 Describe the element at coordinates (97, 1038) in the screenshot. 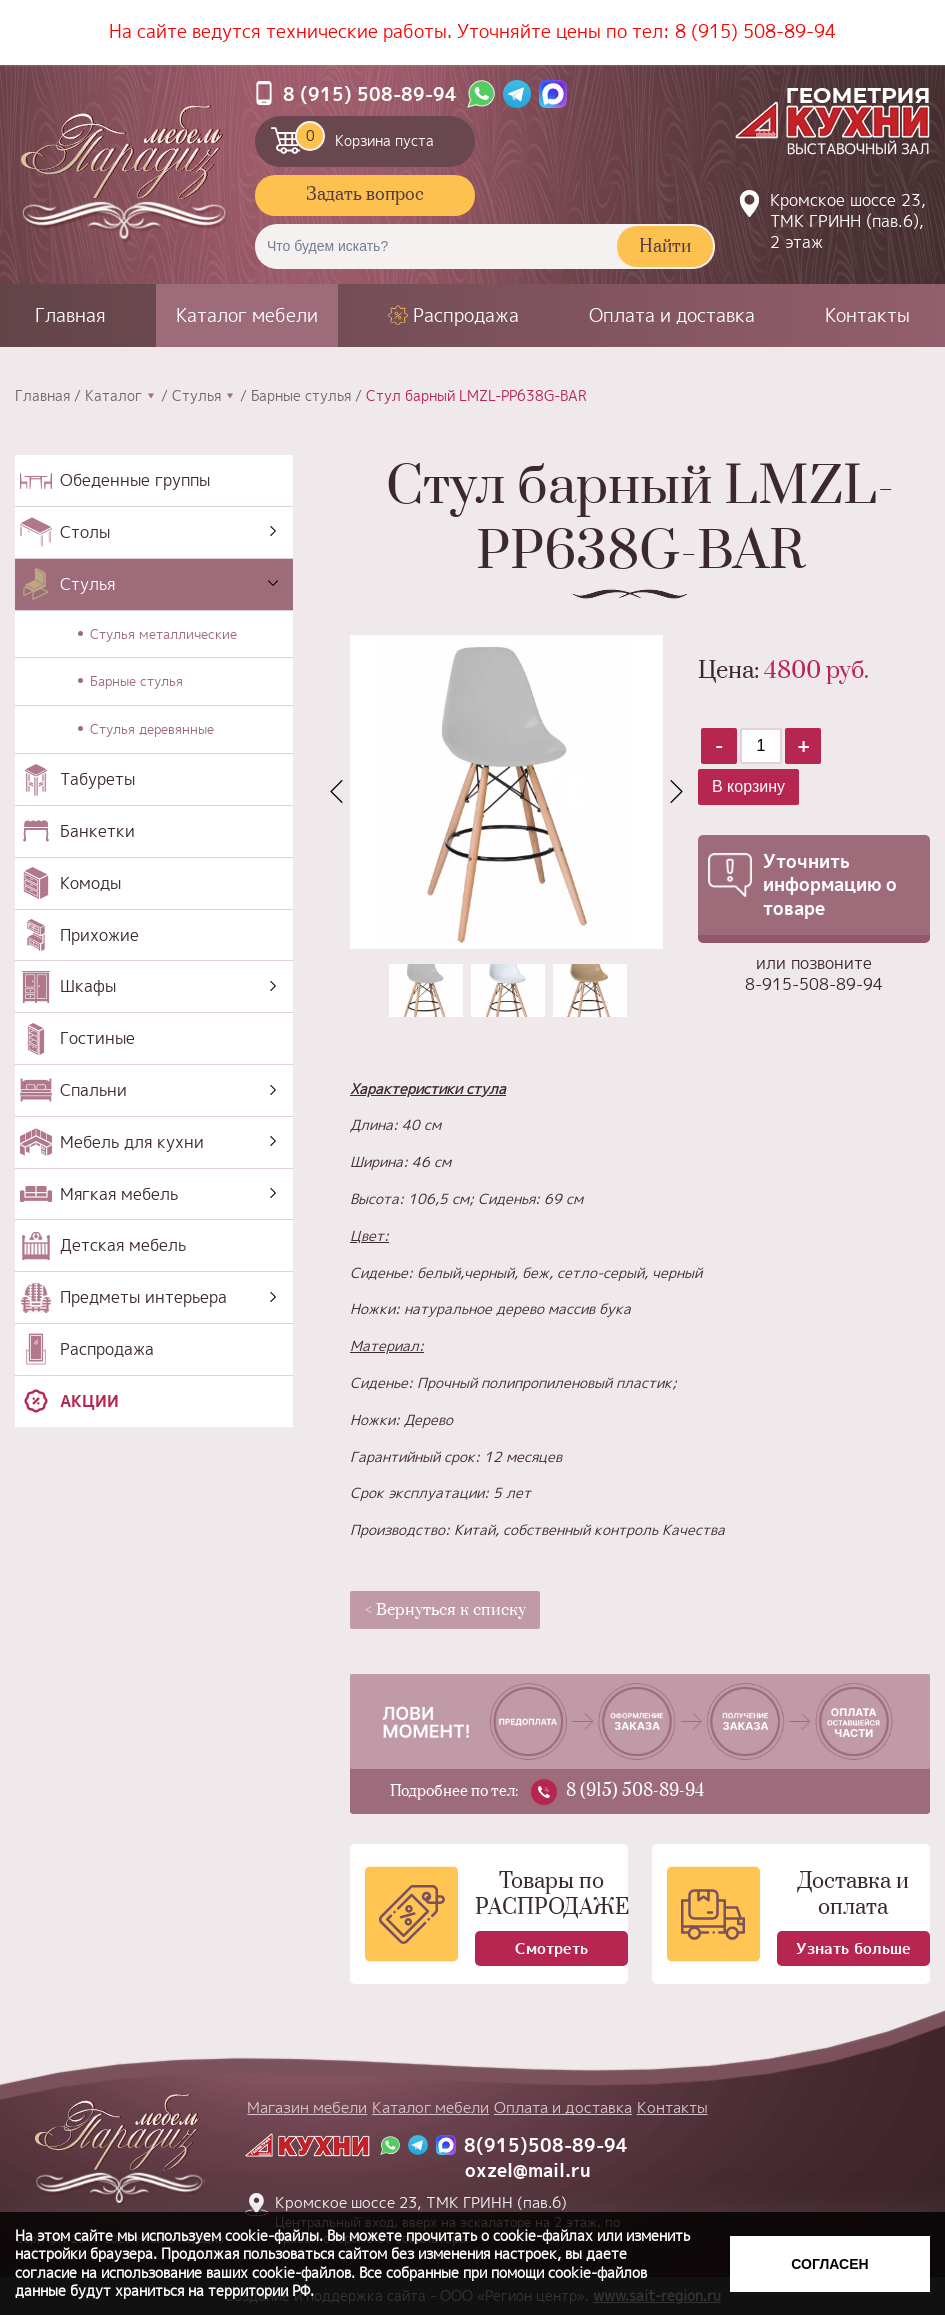

I see `Гостиные` at that location.